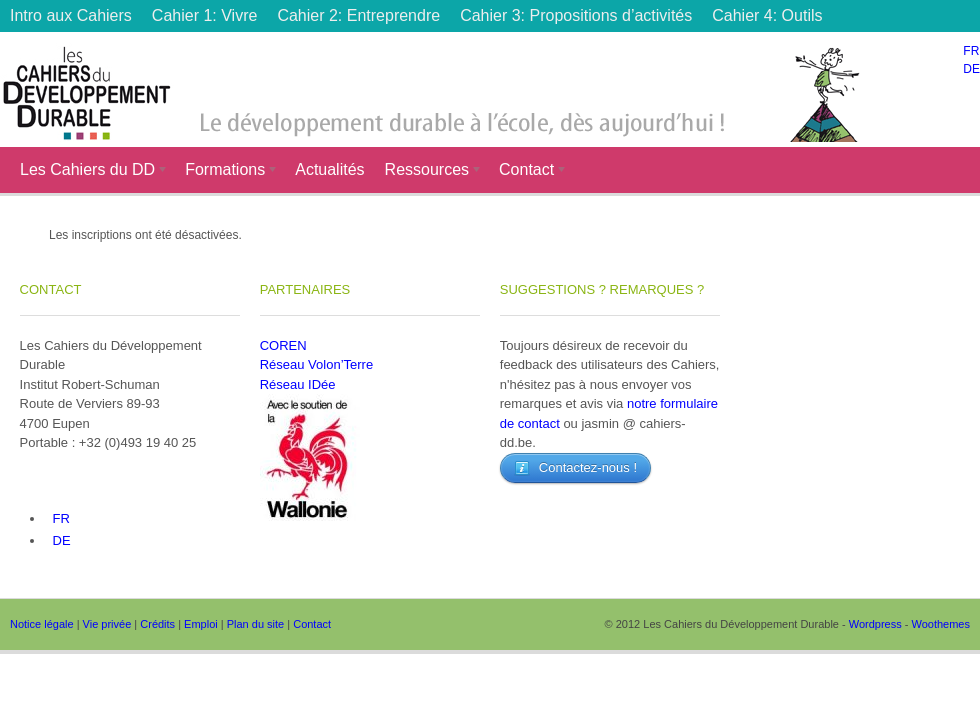 The width and height of the screenshot is (980, 720). Describe the element at coordinates (205, 15) in the screenshot. I see `Cahier 1: Vivre` at that location.